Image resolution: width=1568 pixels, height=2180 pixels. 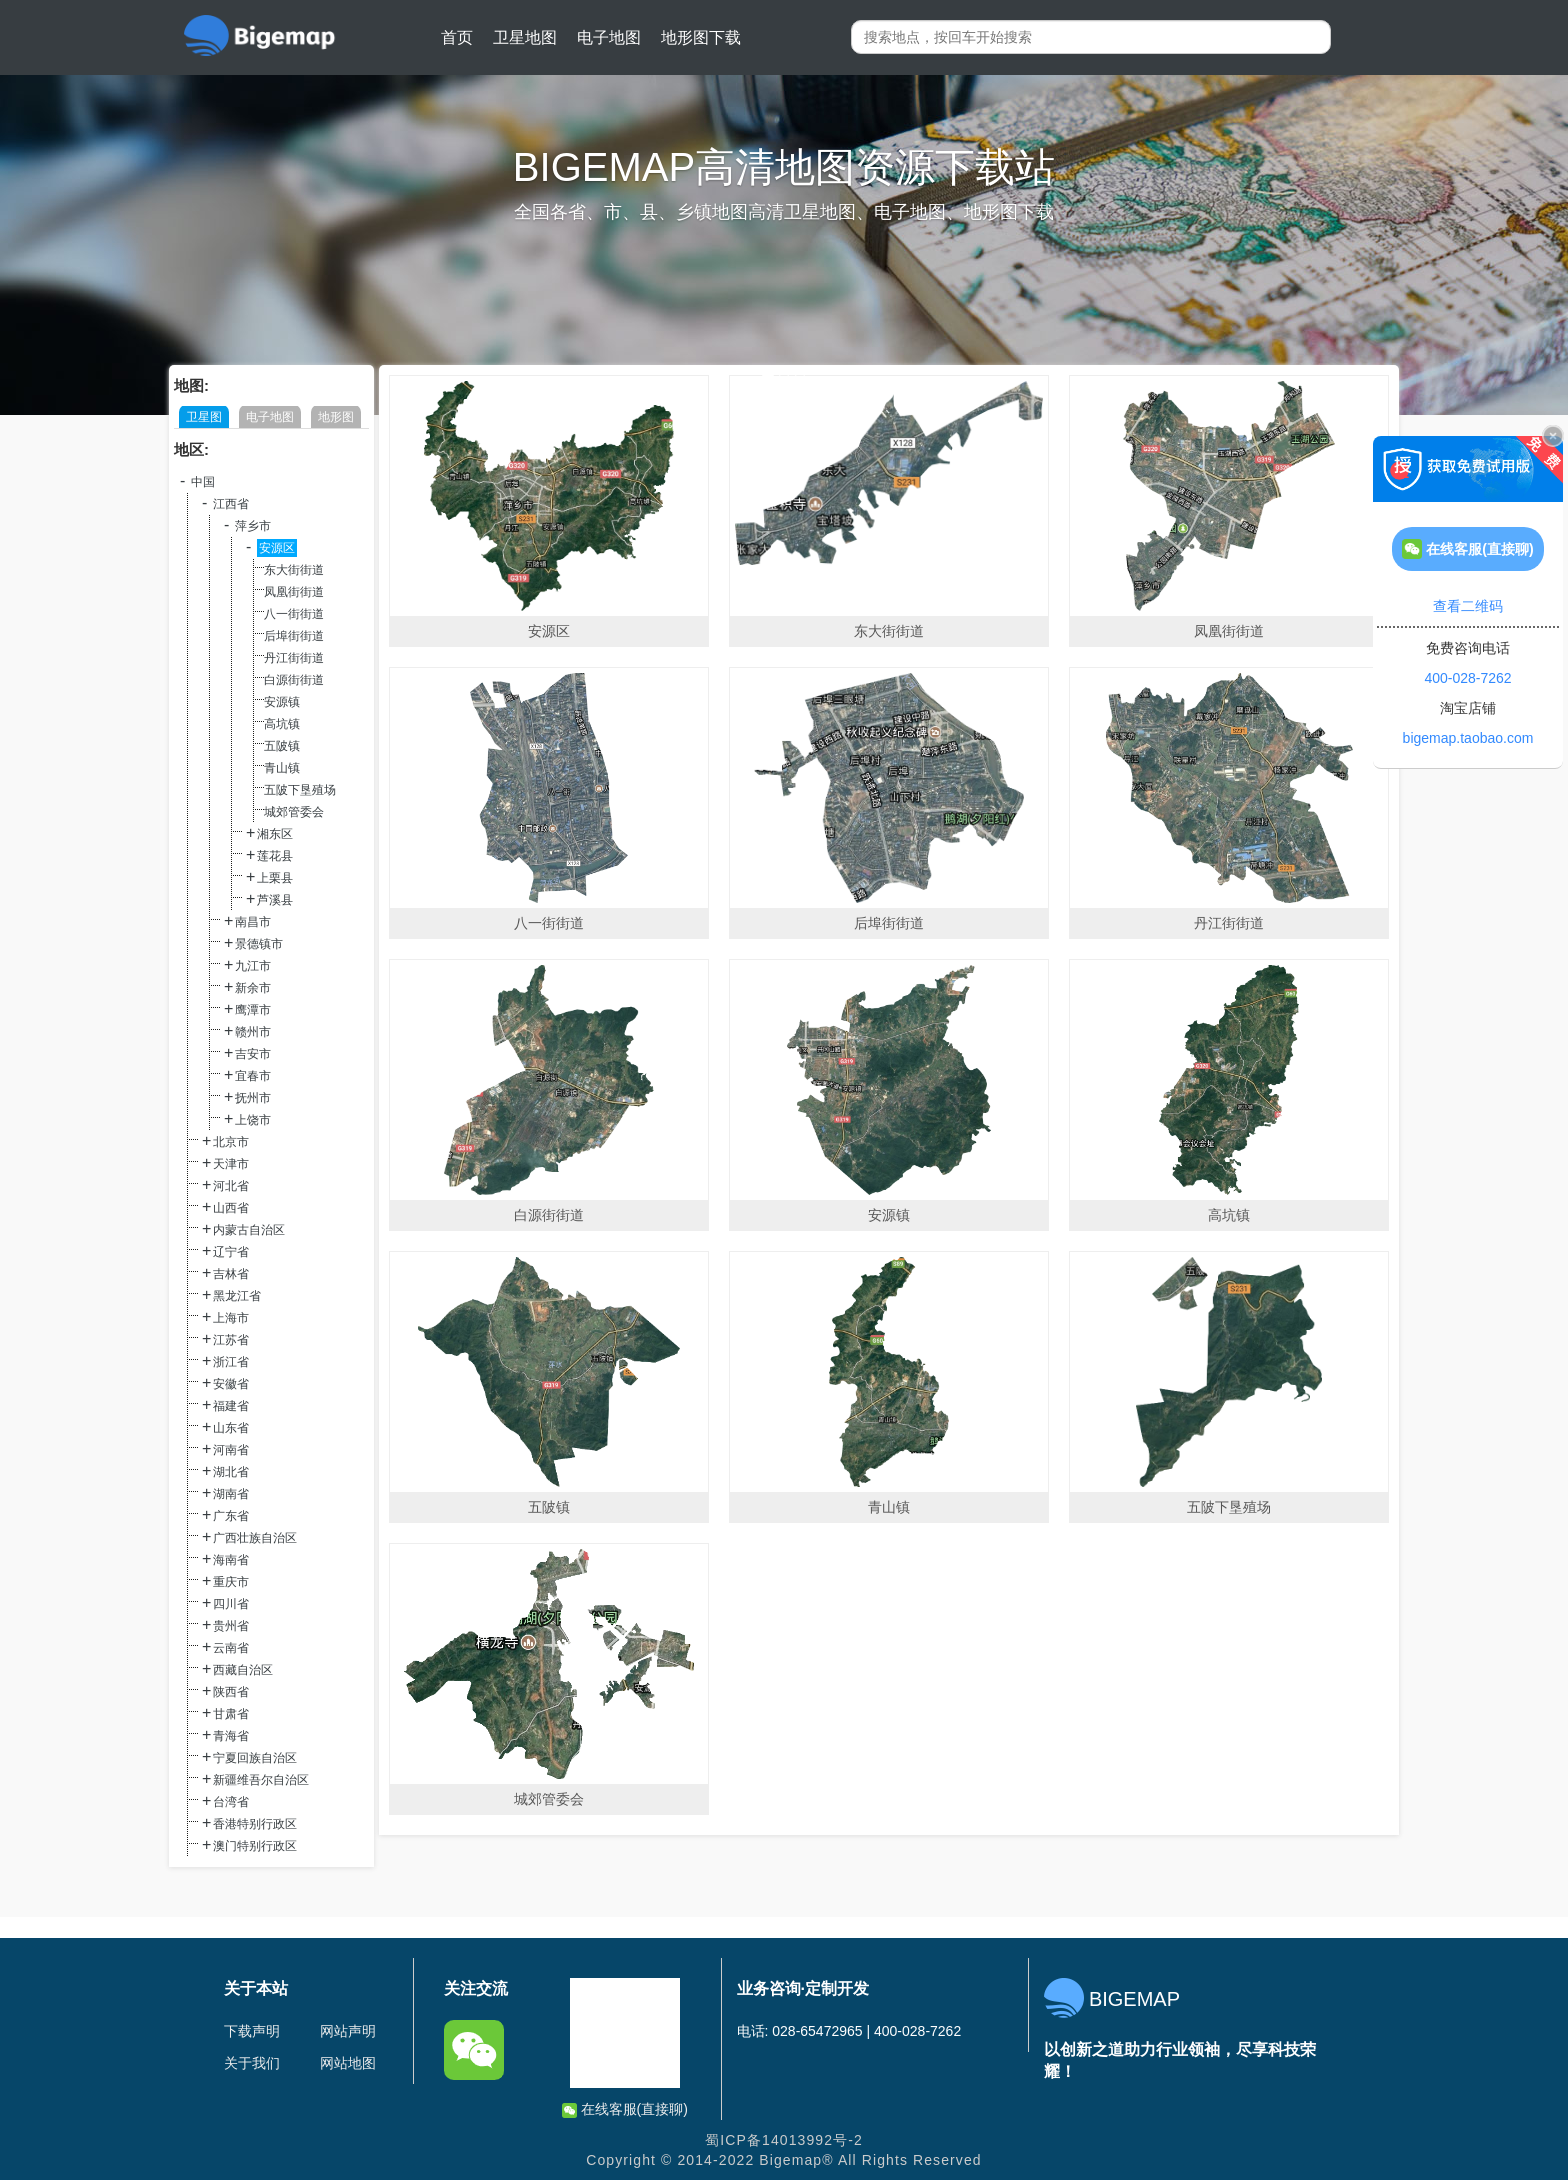 What do you see at coordinates (203, 482) in the screenshot?
I see `中国` at bounding box center [203, 482].